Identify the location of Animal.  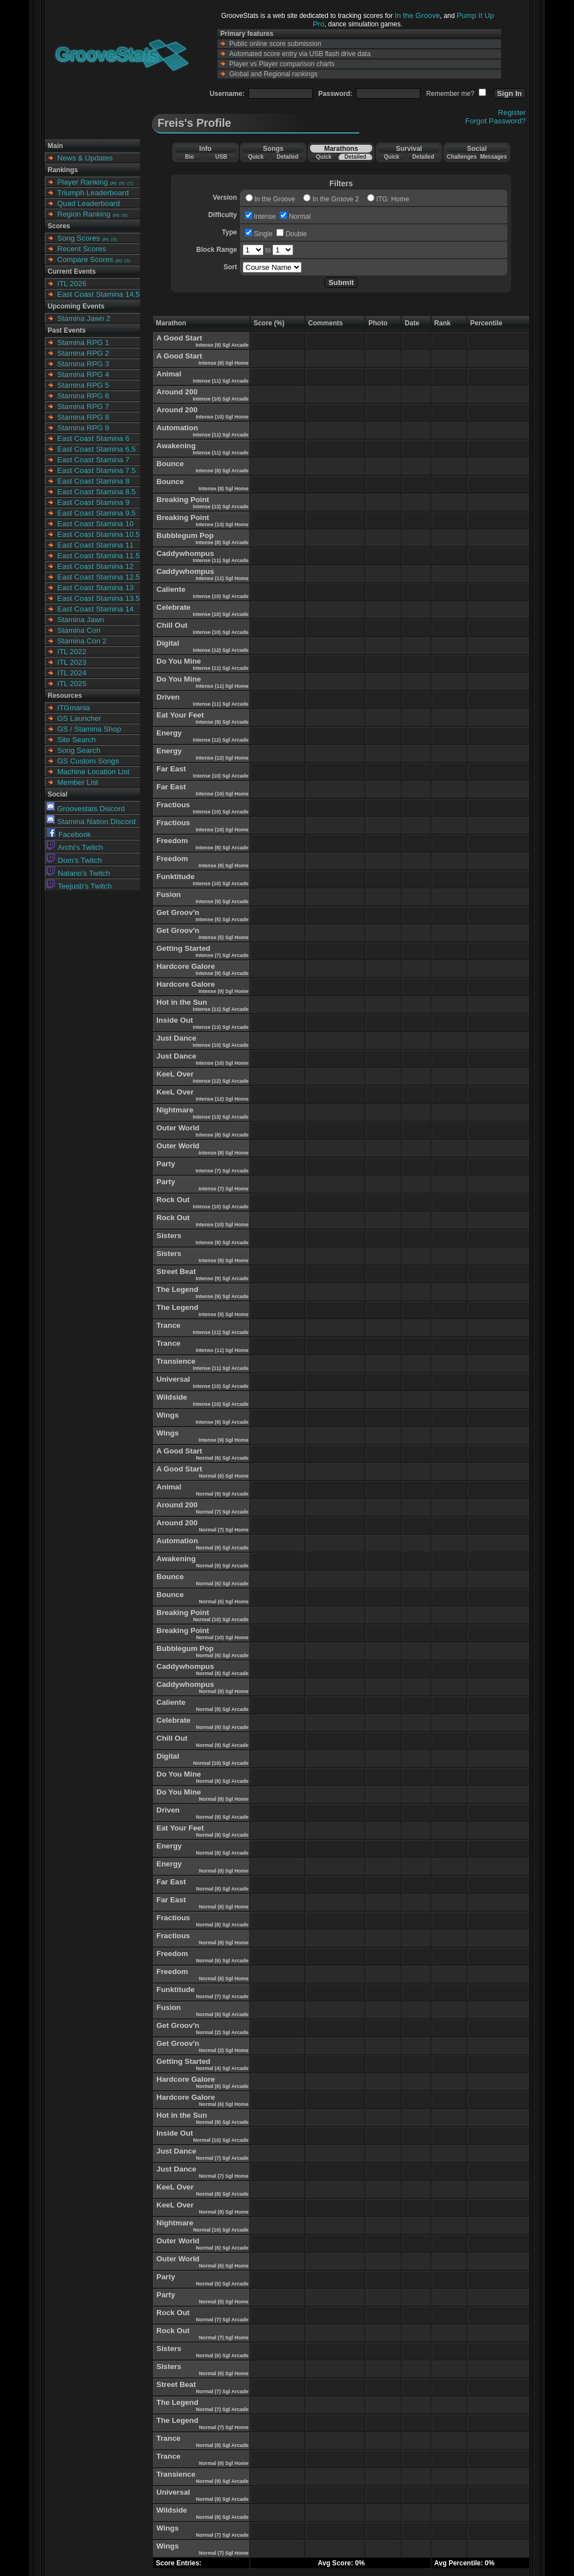
(168, 374).